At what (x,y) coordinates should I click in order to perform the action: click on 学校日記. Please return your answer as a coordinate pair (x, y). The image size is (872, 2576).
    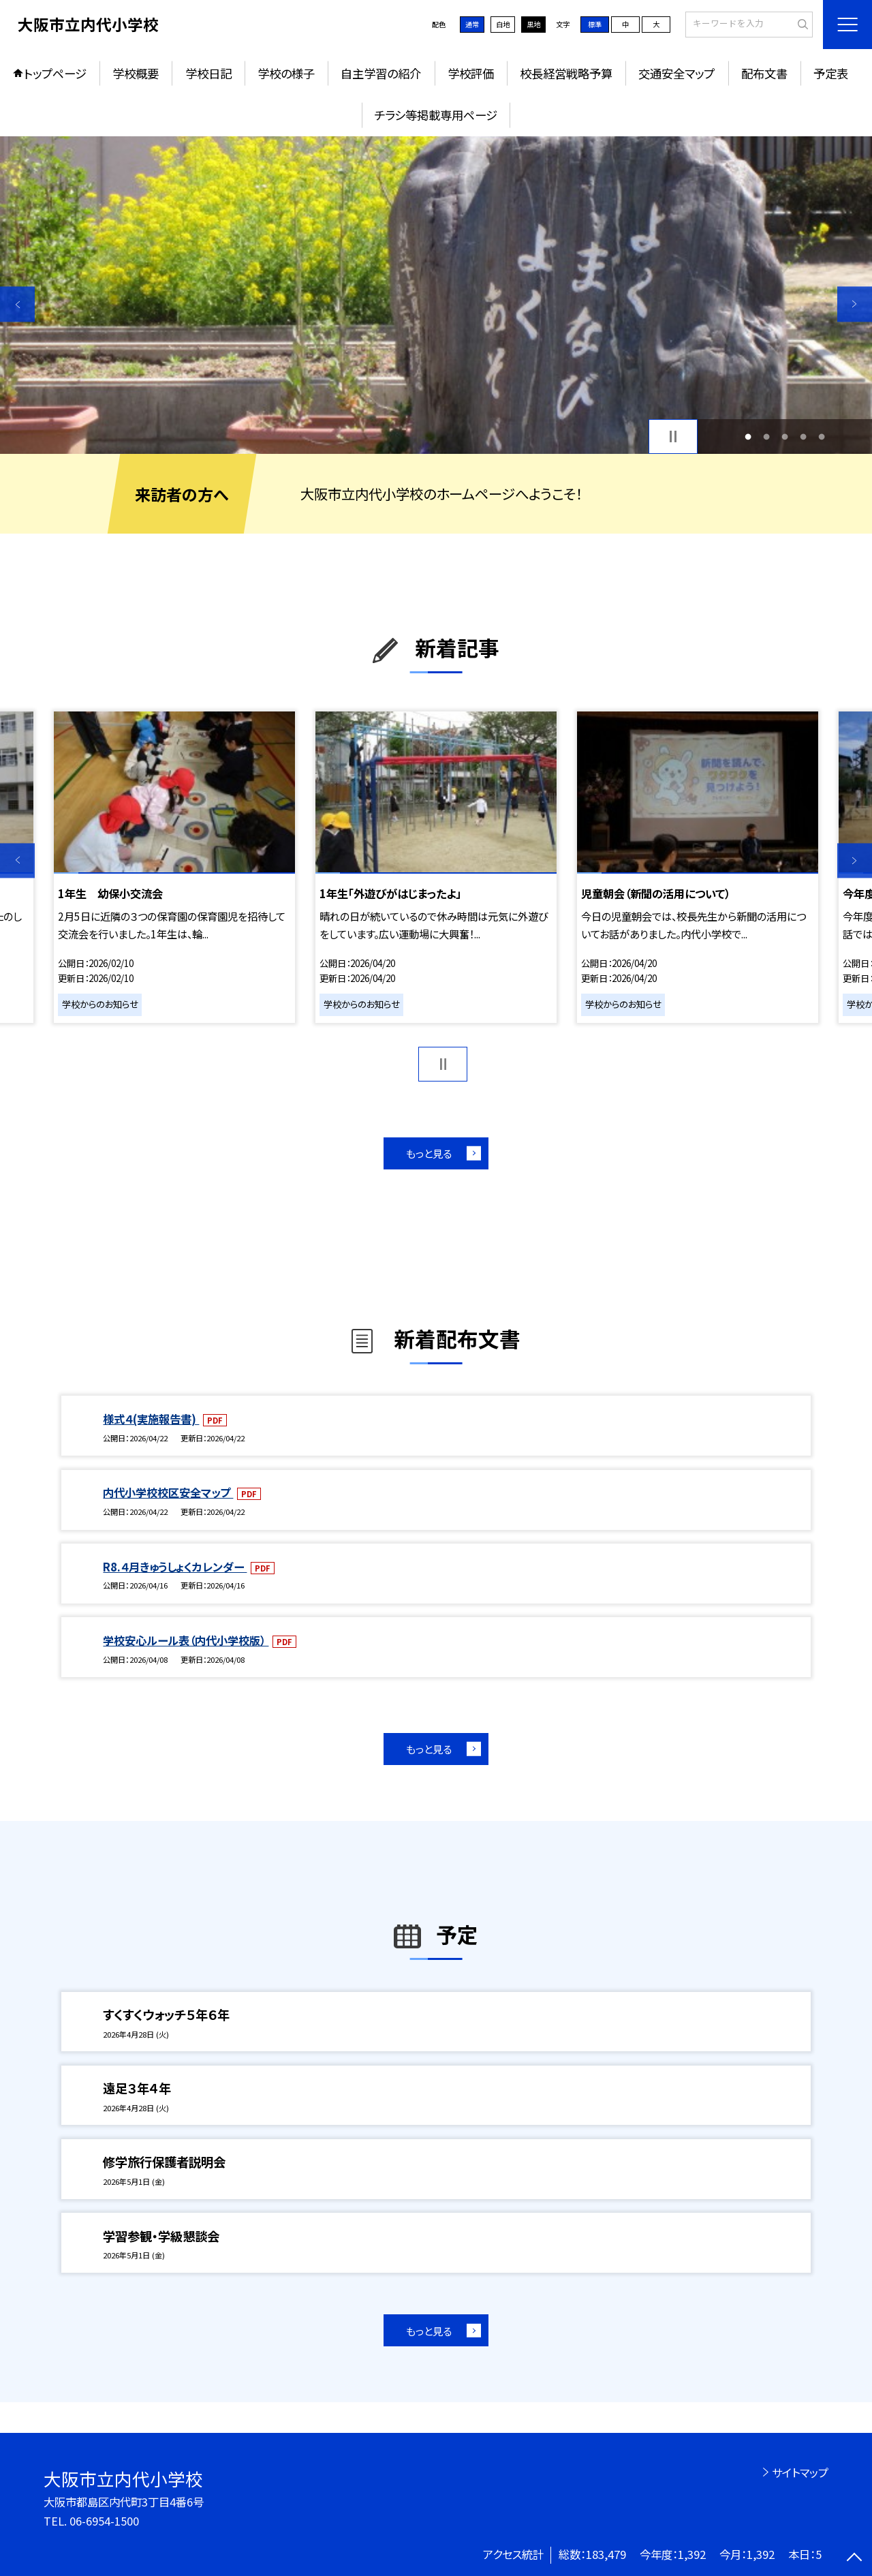
    Looking at the image, I should click on (208, 73).